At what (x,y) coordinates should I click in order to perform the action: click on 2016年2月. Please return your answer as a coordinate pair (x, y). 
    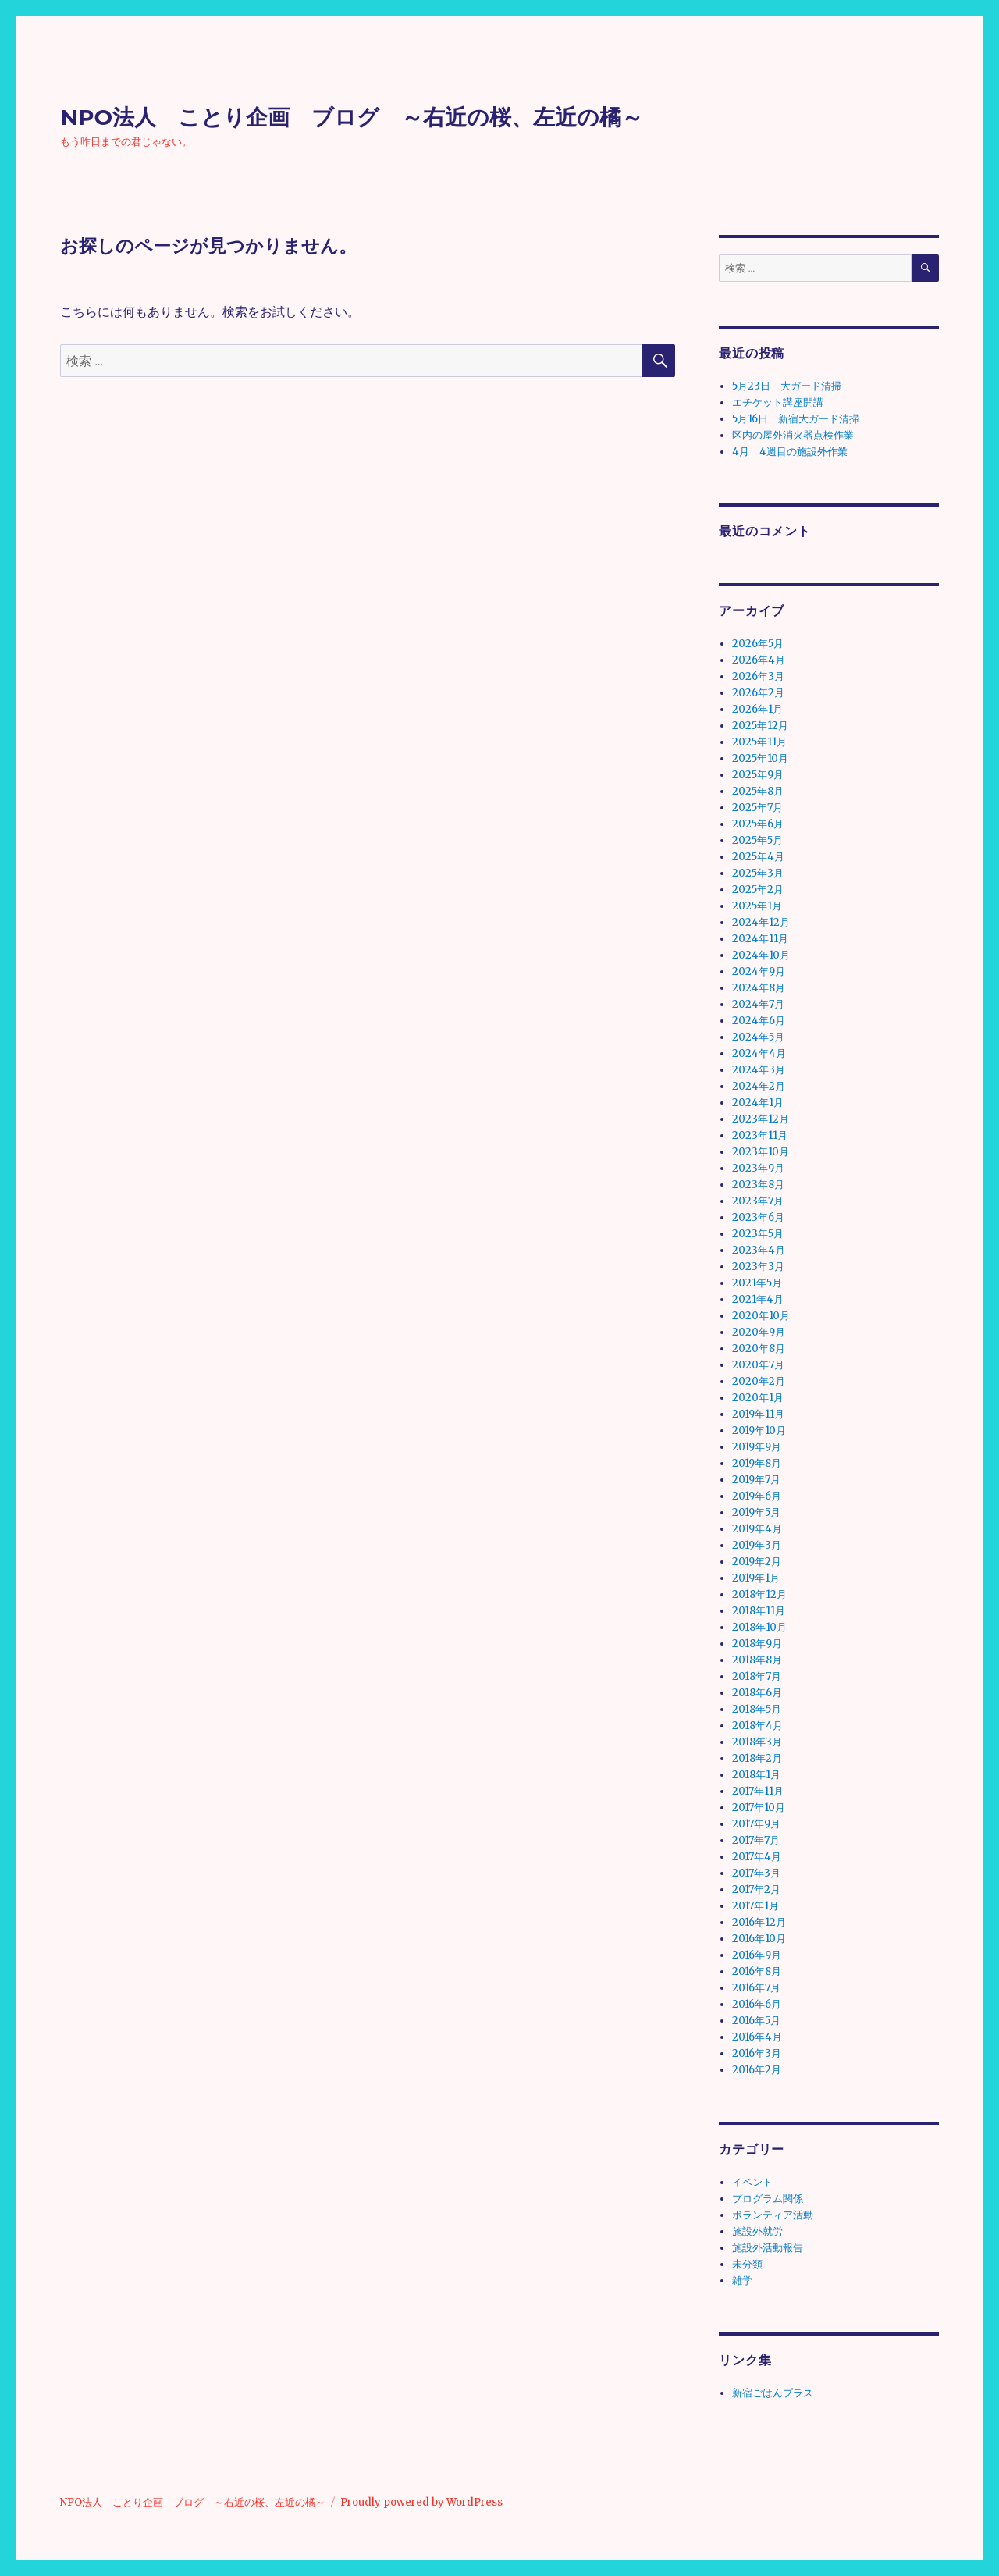
    Looking at the image, I should click on (756, 2069).